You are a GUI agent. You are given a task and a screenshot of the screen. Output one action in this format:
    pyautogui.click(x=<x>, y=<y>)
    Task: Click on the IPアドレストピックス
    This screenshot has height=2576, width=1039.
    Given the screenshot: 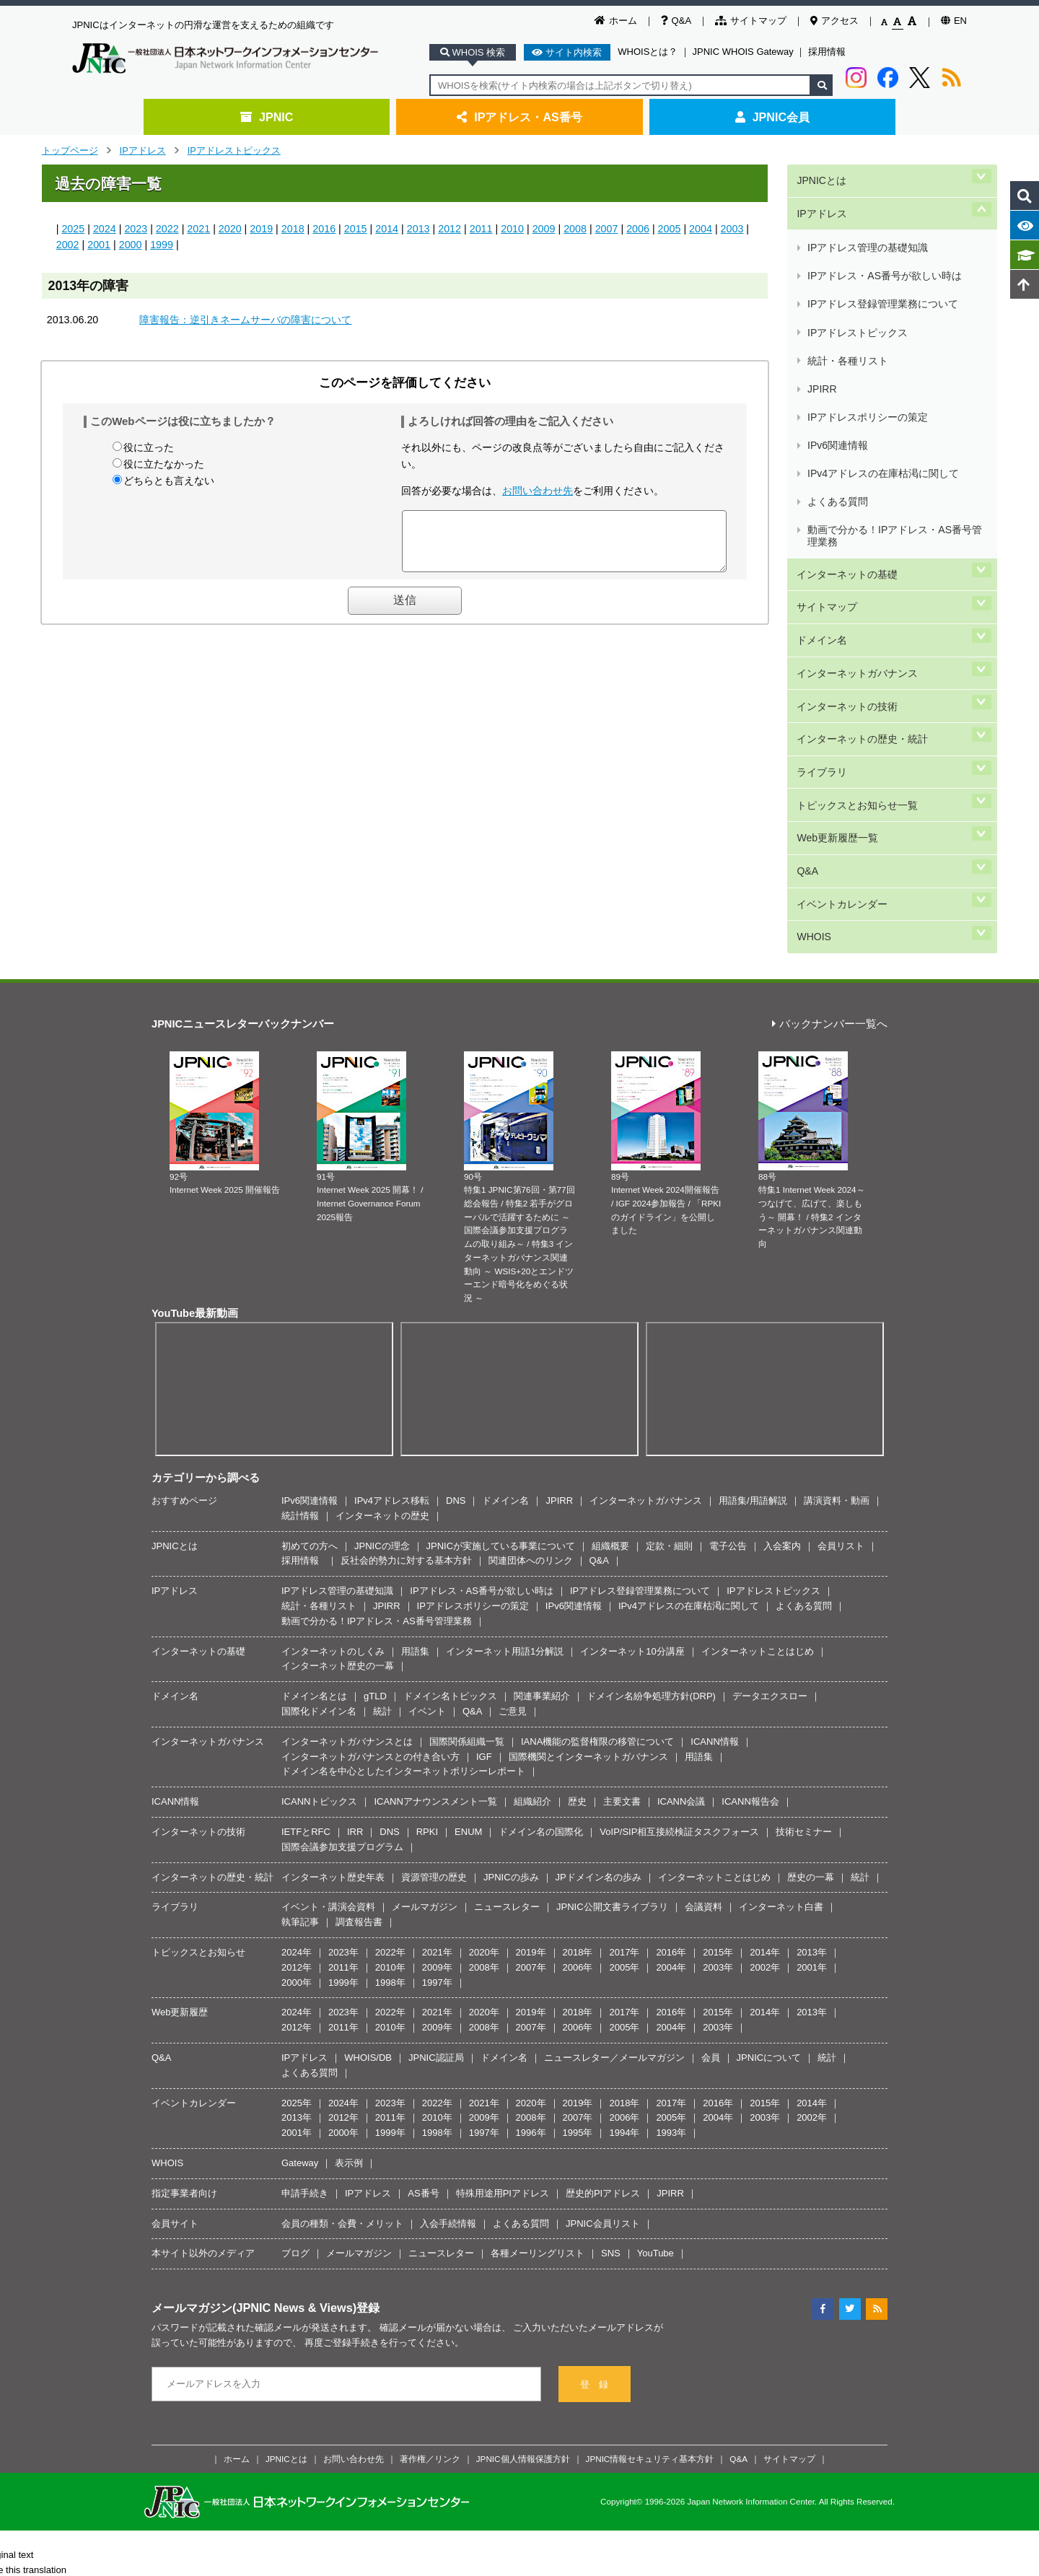 What is the action you would take?
    pyautogui.click(x=234, y=150)
    